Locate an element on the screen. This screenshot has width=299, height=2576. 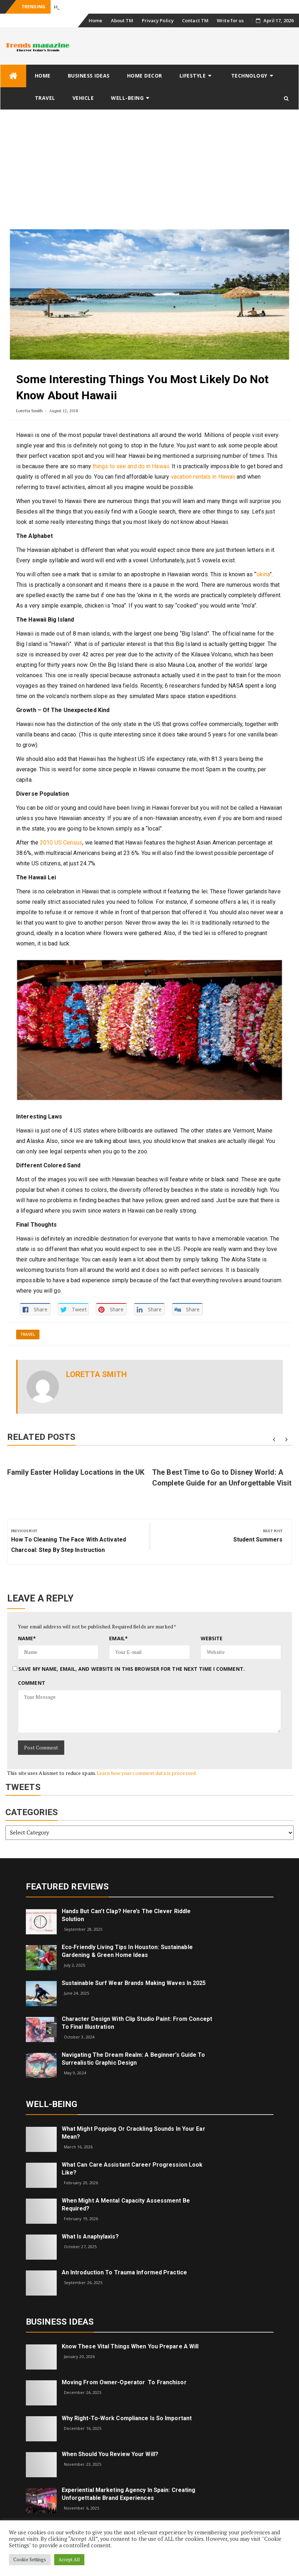
Travel is located at coordinates (45, 97).